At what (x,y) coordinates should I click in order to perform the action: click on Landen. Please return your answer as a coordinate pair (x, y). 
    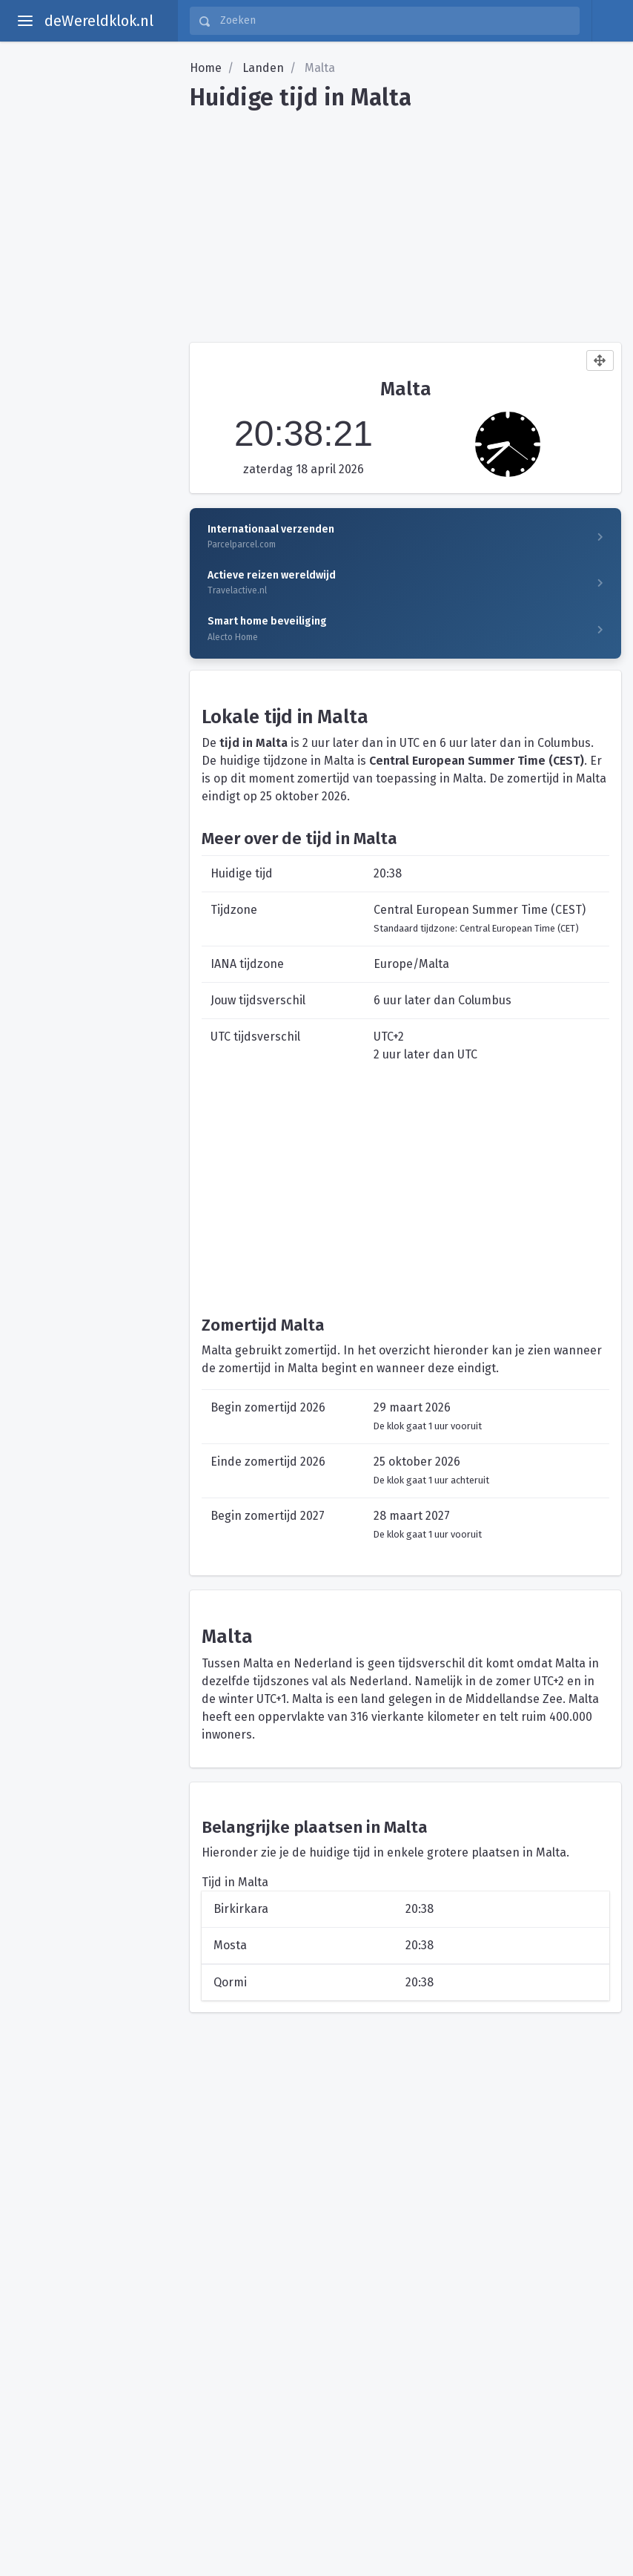
    Looking at the image, I should click on (263, 68).